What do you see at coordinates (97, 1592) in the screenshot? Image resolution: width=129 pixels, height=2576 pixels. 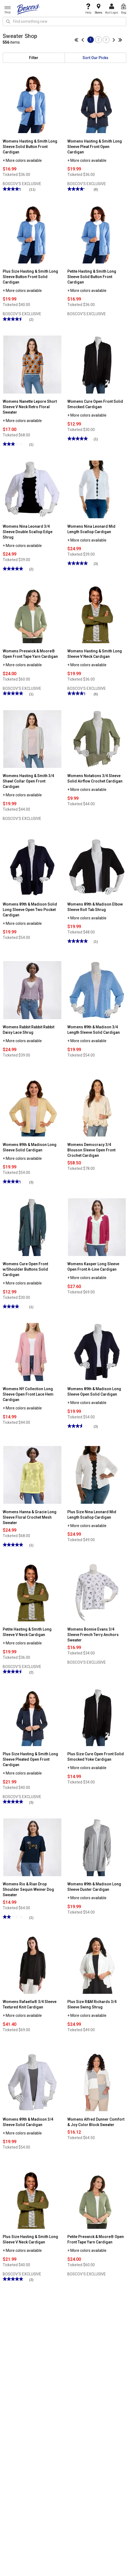 I see `[Womens Bonnie Evans 3/4 Sleeve French Terry Anchors Sweater]` at bounding box center [97, 1592].